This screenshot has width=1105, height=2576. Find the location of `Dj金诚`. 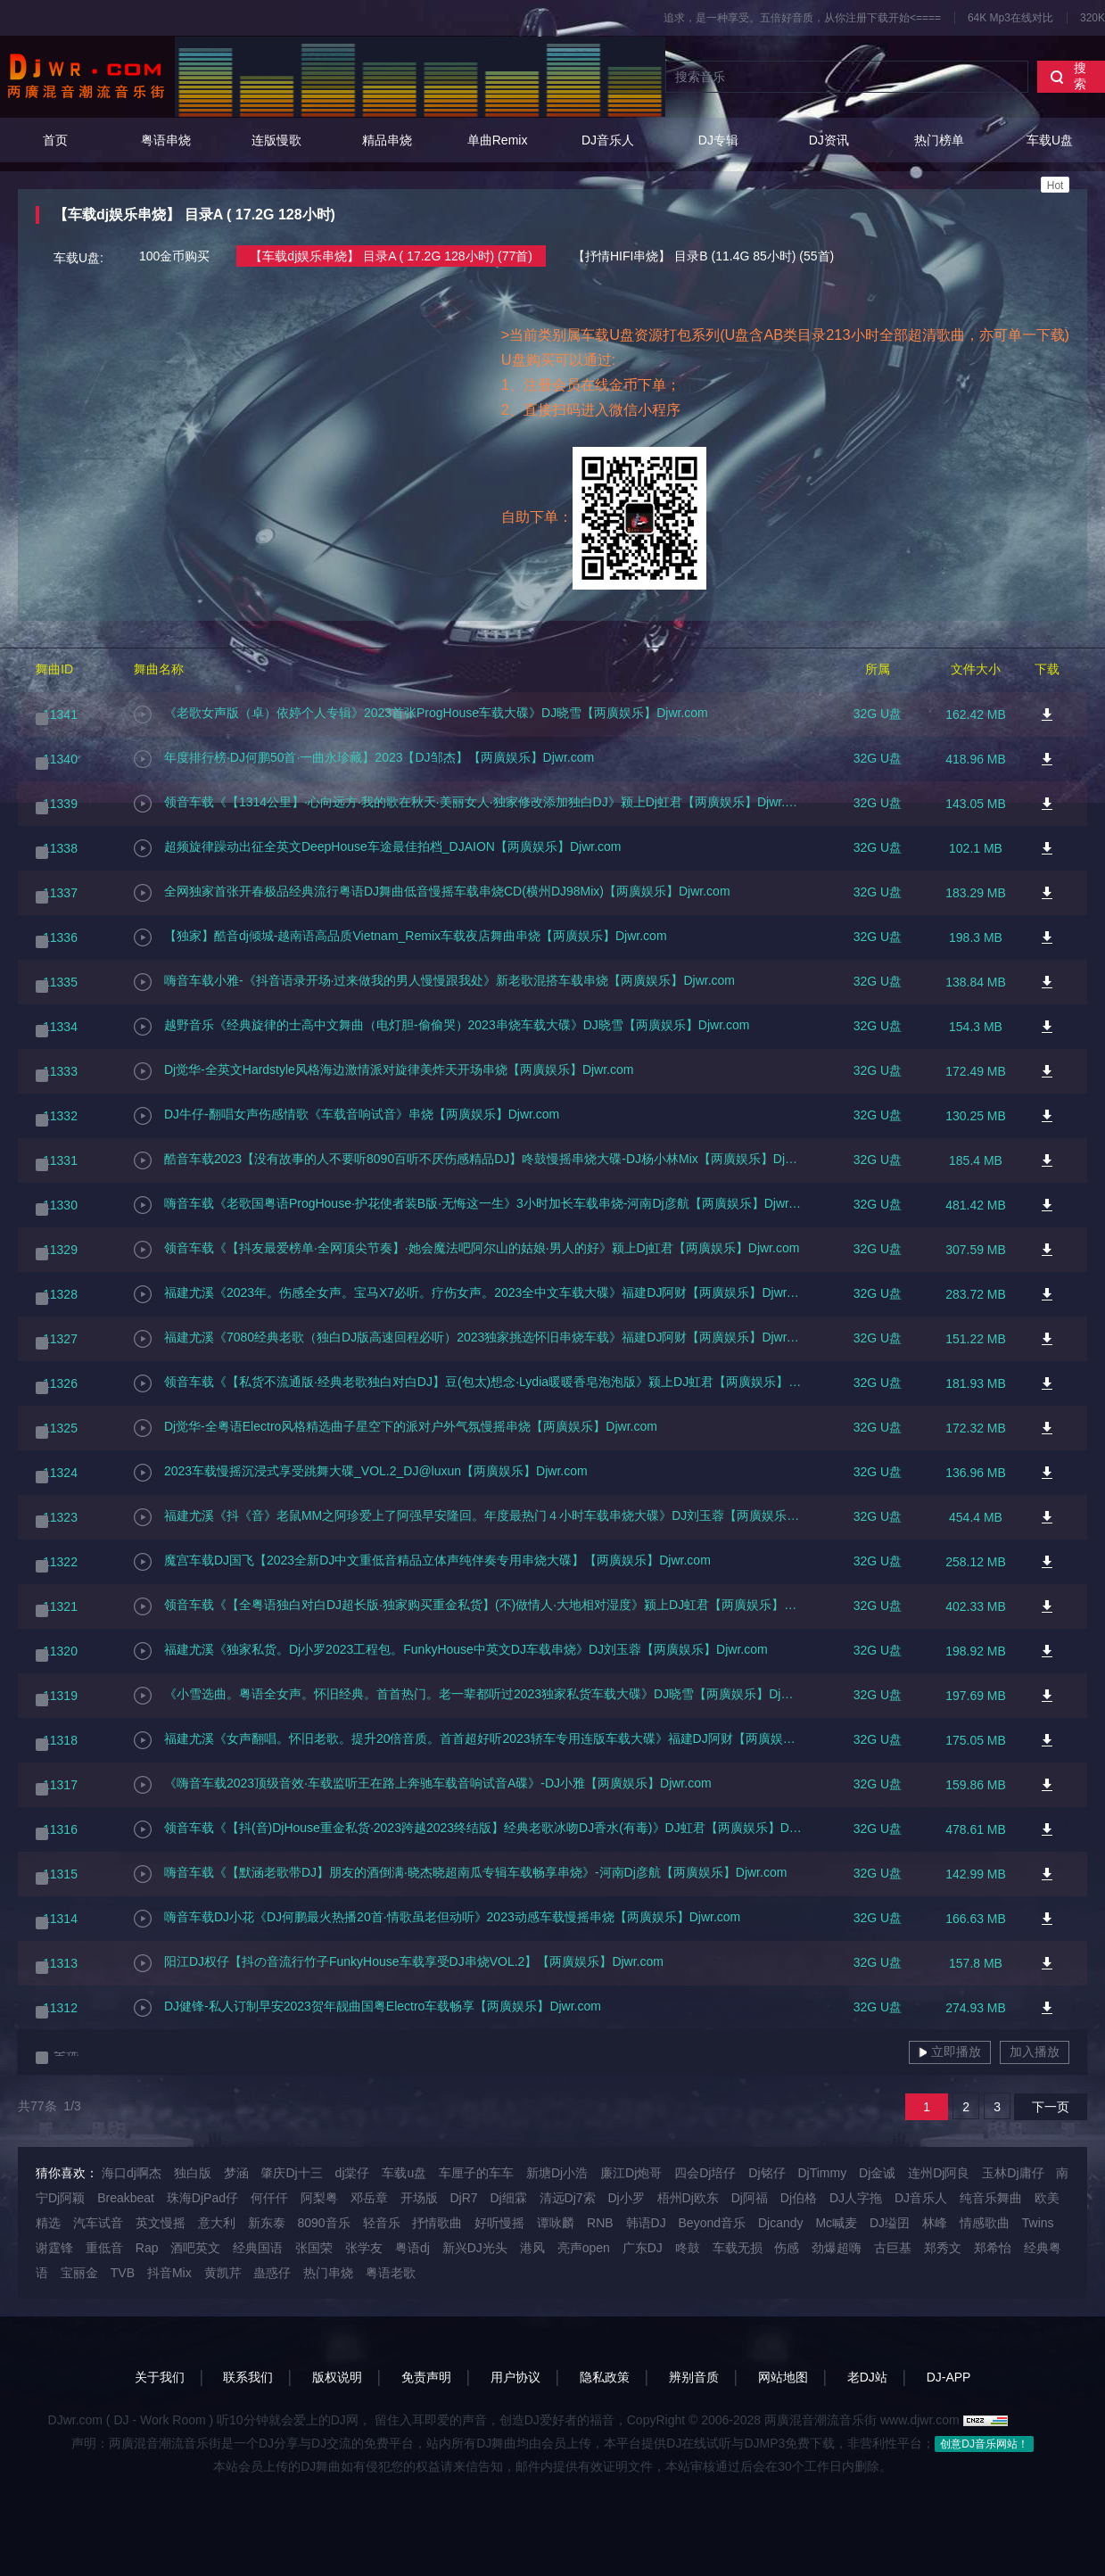

Dj金诚 is located at coordinates (877, 2173).